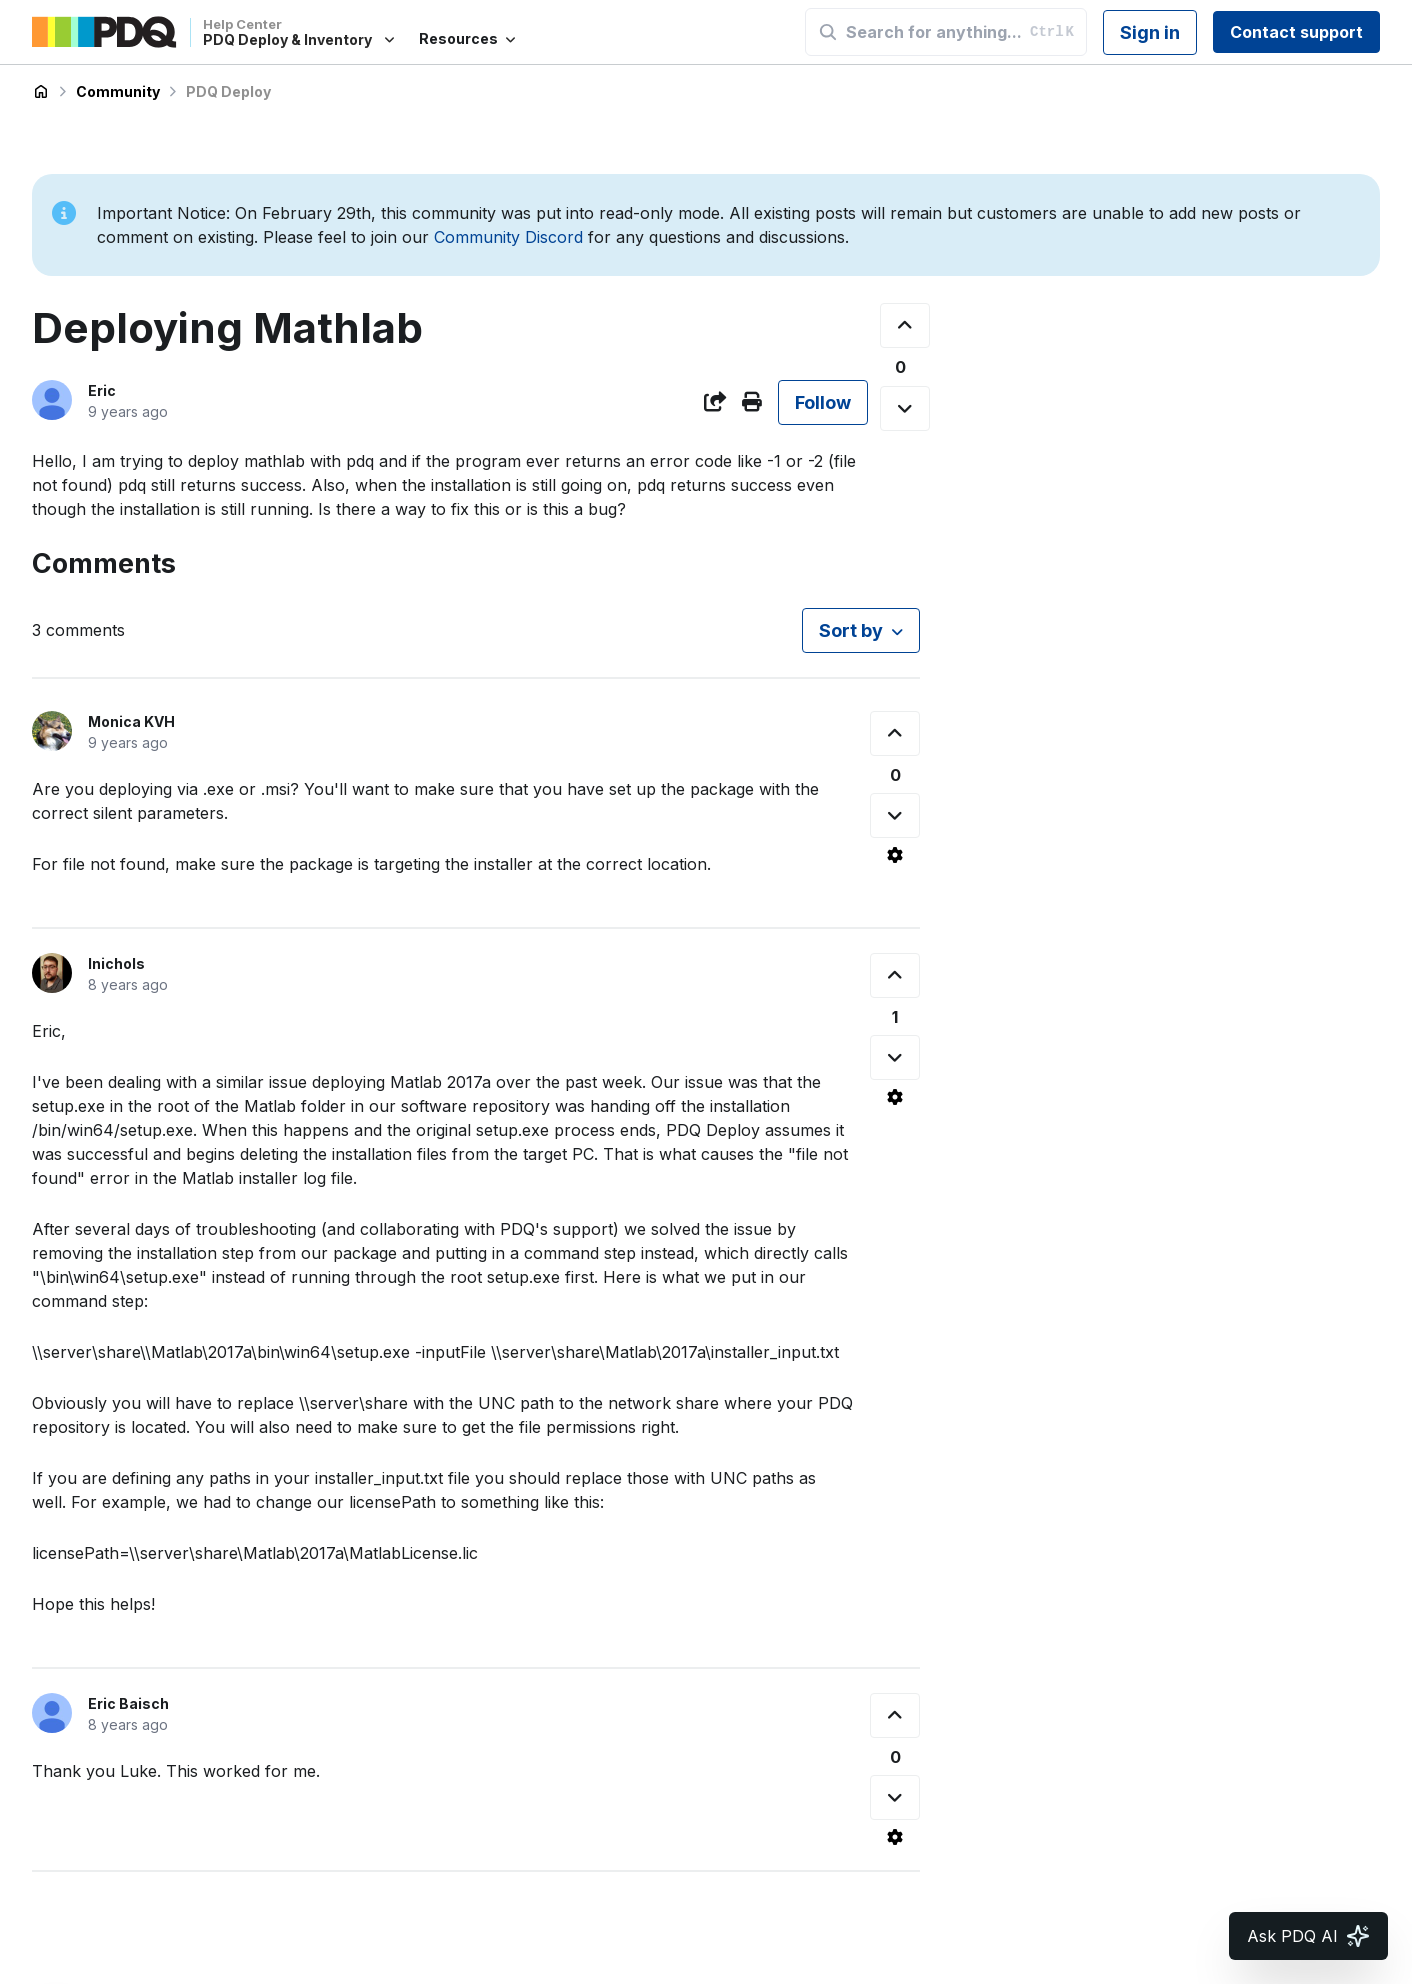  What do you see at coordinates (905, 325) in the screenshot?
I see `[This post was helpful]` at bounding box center [905, 325].